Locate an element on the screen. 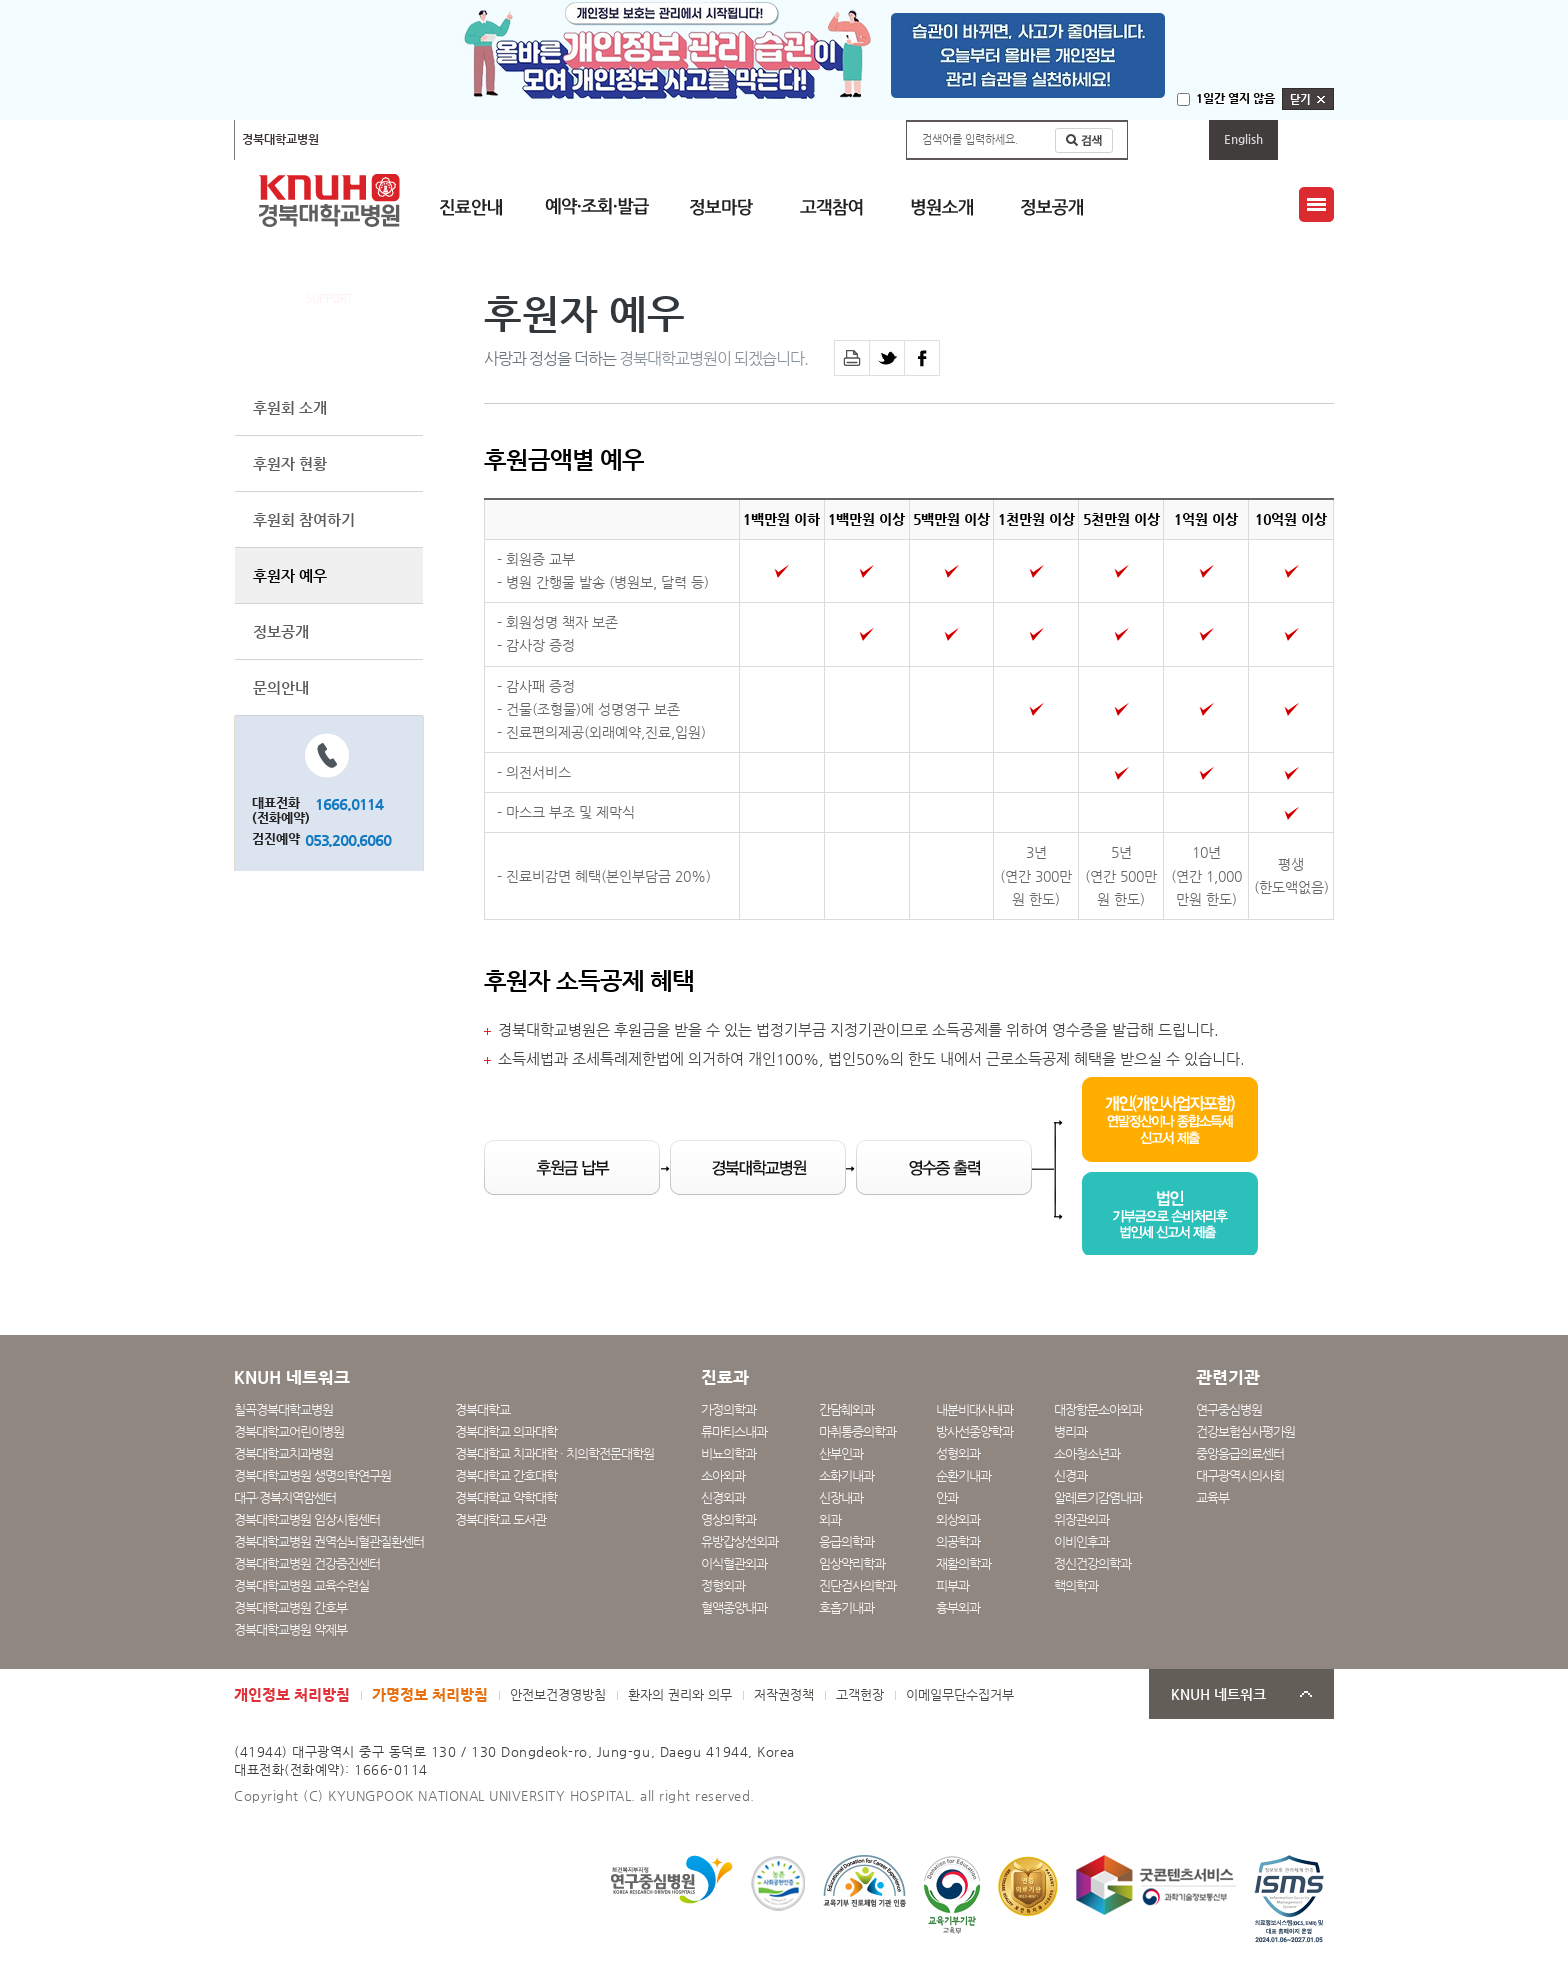 The width and height of the screenshot is (1568, 1964). 마취통증의학과 is located at coordinates (857, 1431).